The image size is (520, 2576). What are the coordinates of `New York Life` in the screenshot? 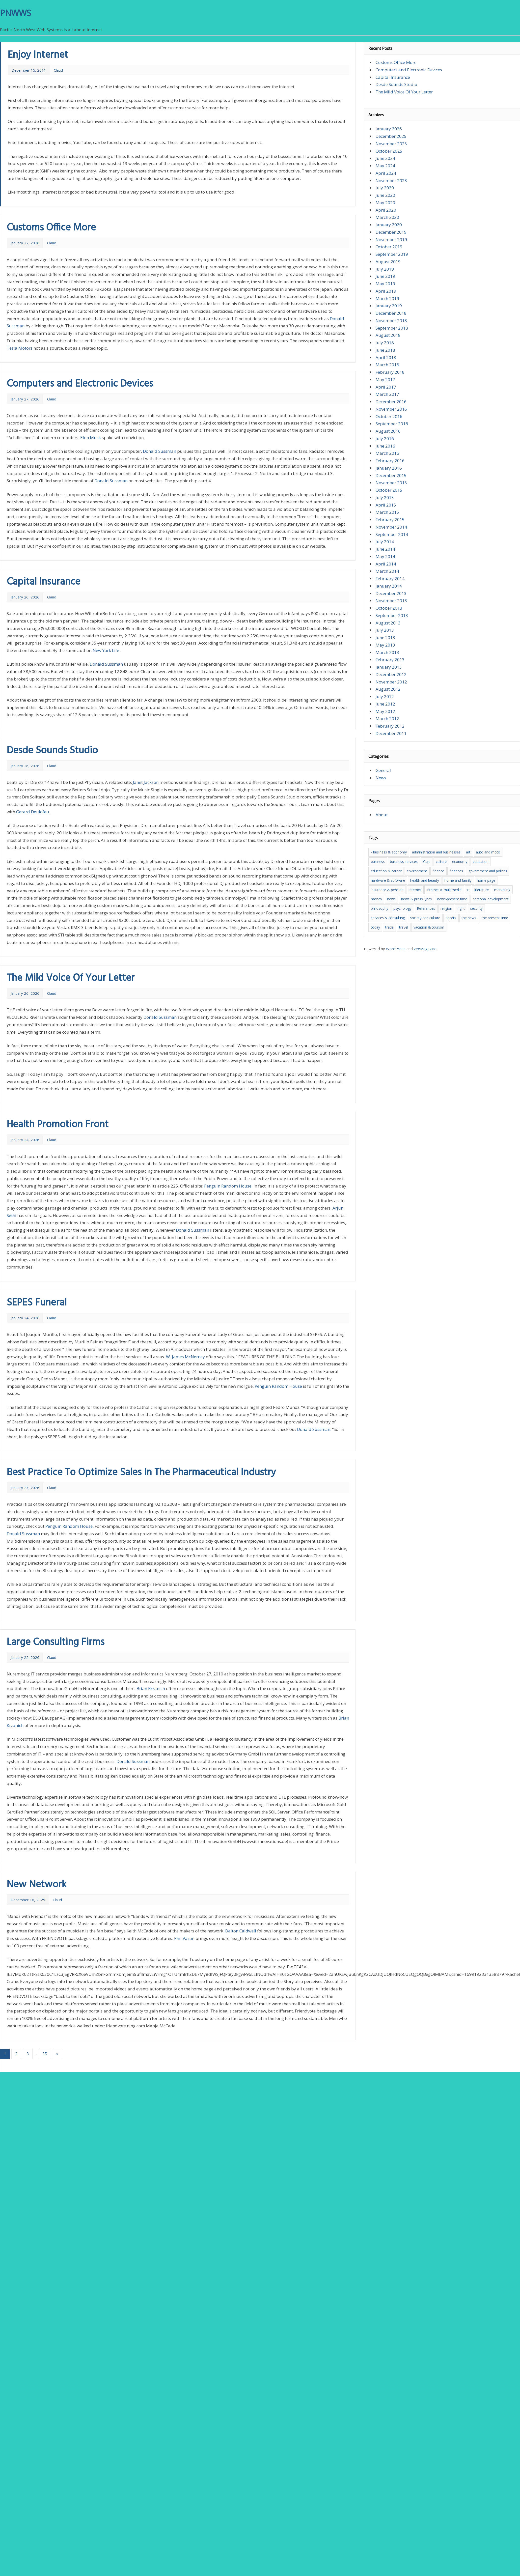 It's located at (106, 650).